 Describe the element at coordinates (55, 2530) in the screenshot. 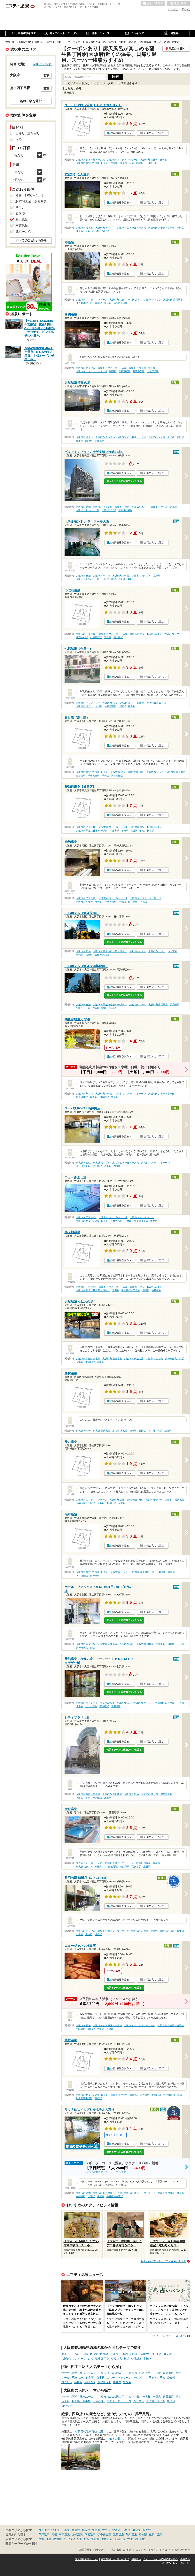

I see `埼玉県` at that location.